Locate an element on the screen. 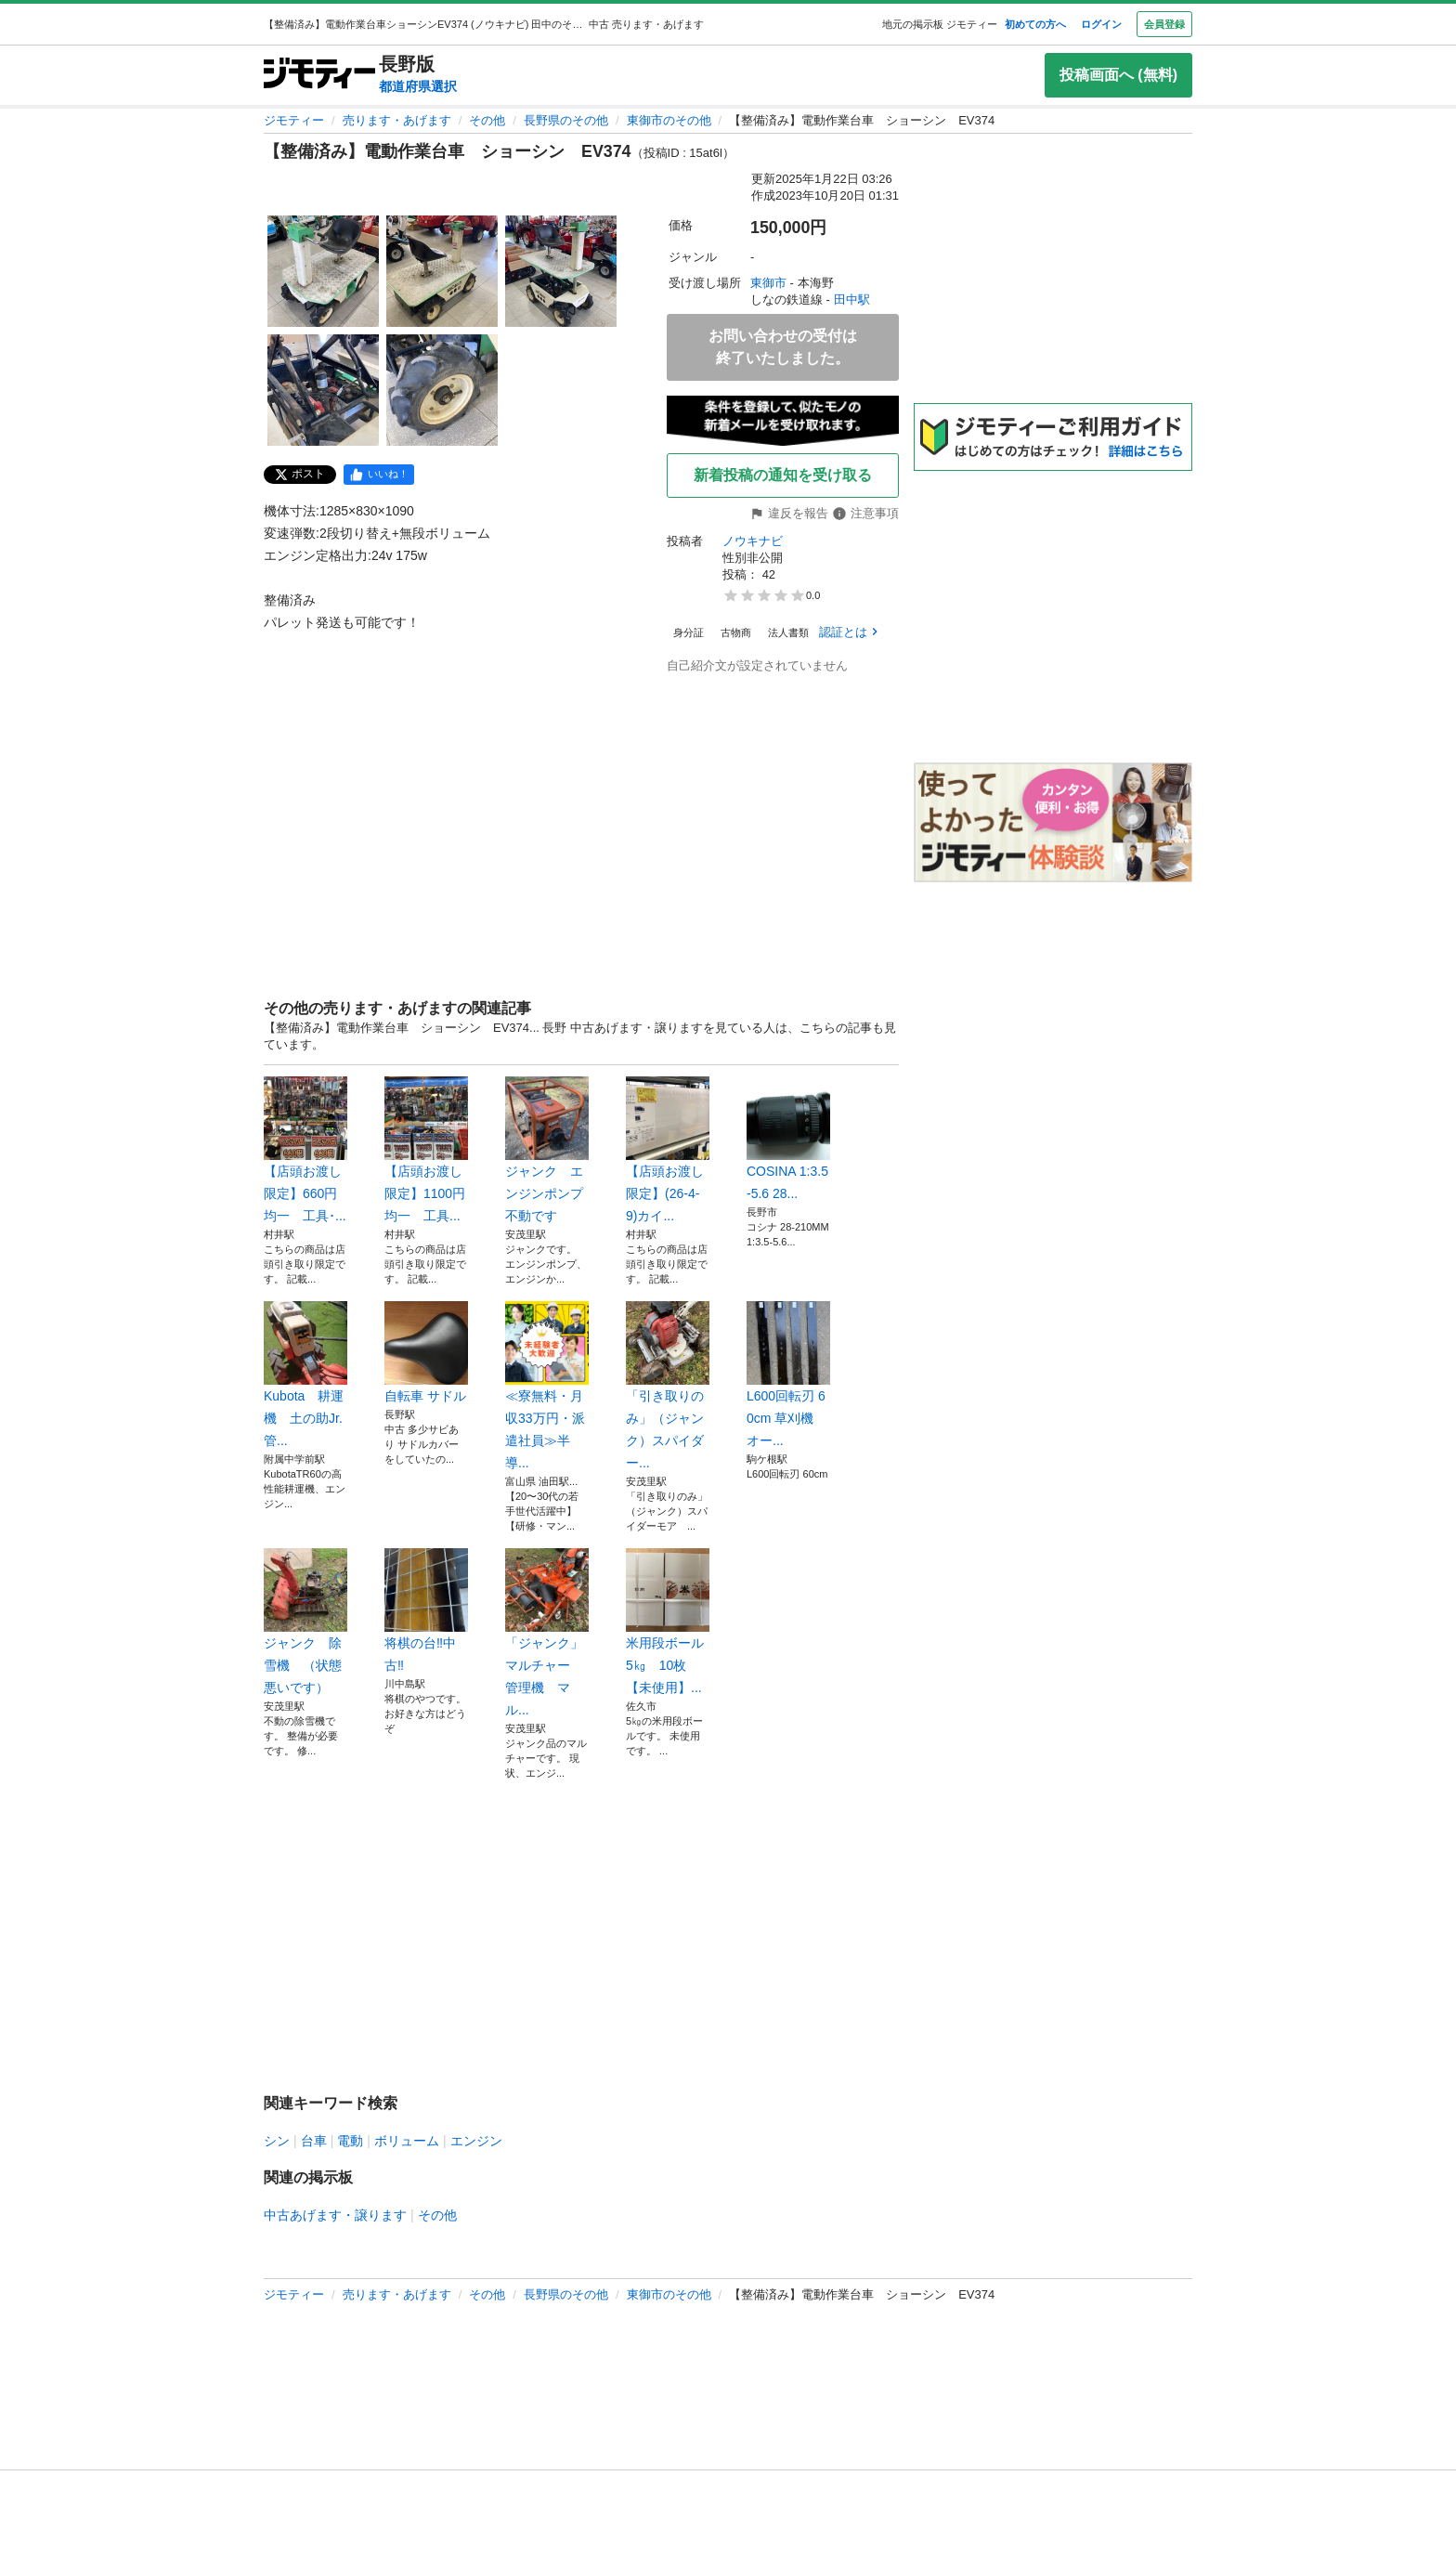 The image size is (1456, 2554). ジャンク 除雪機 （状態悪いです） is located at coordinates (305, 1621).